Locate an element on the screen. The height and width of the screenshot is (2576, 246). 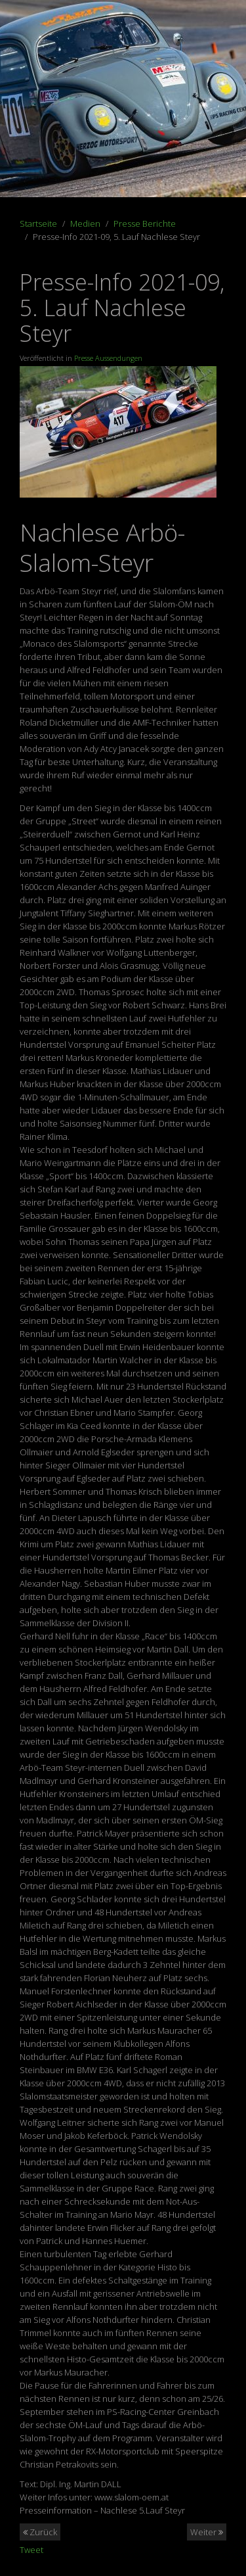
Startseite is located at coordinates (38, 223).